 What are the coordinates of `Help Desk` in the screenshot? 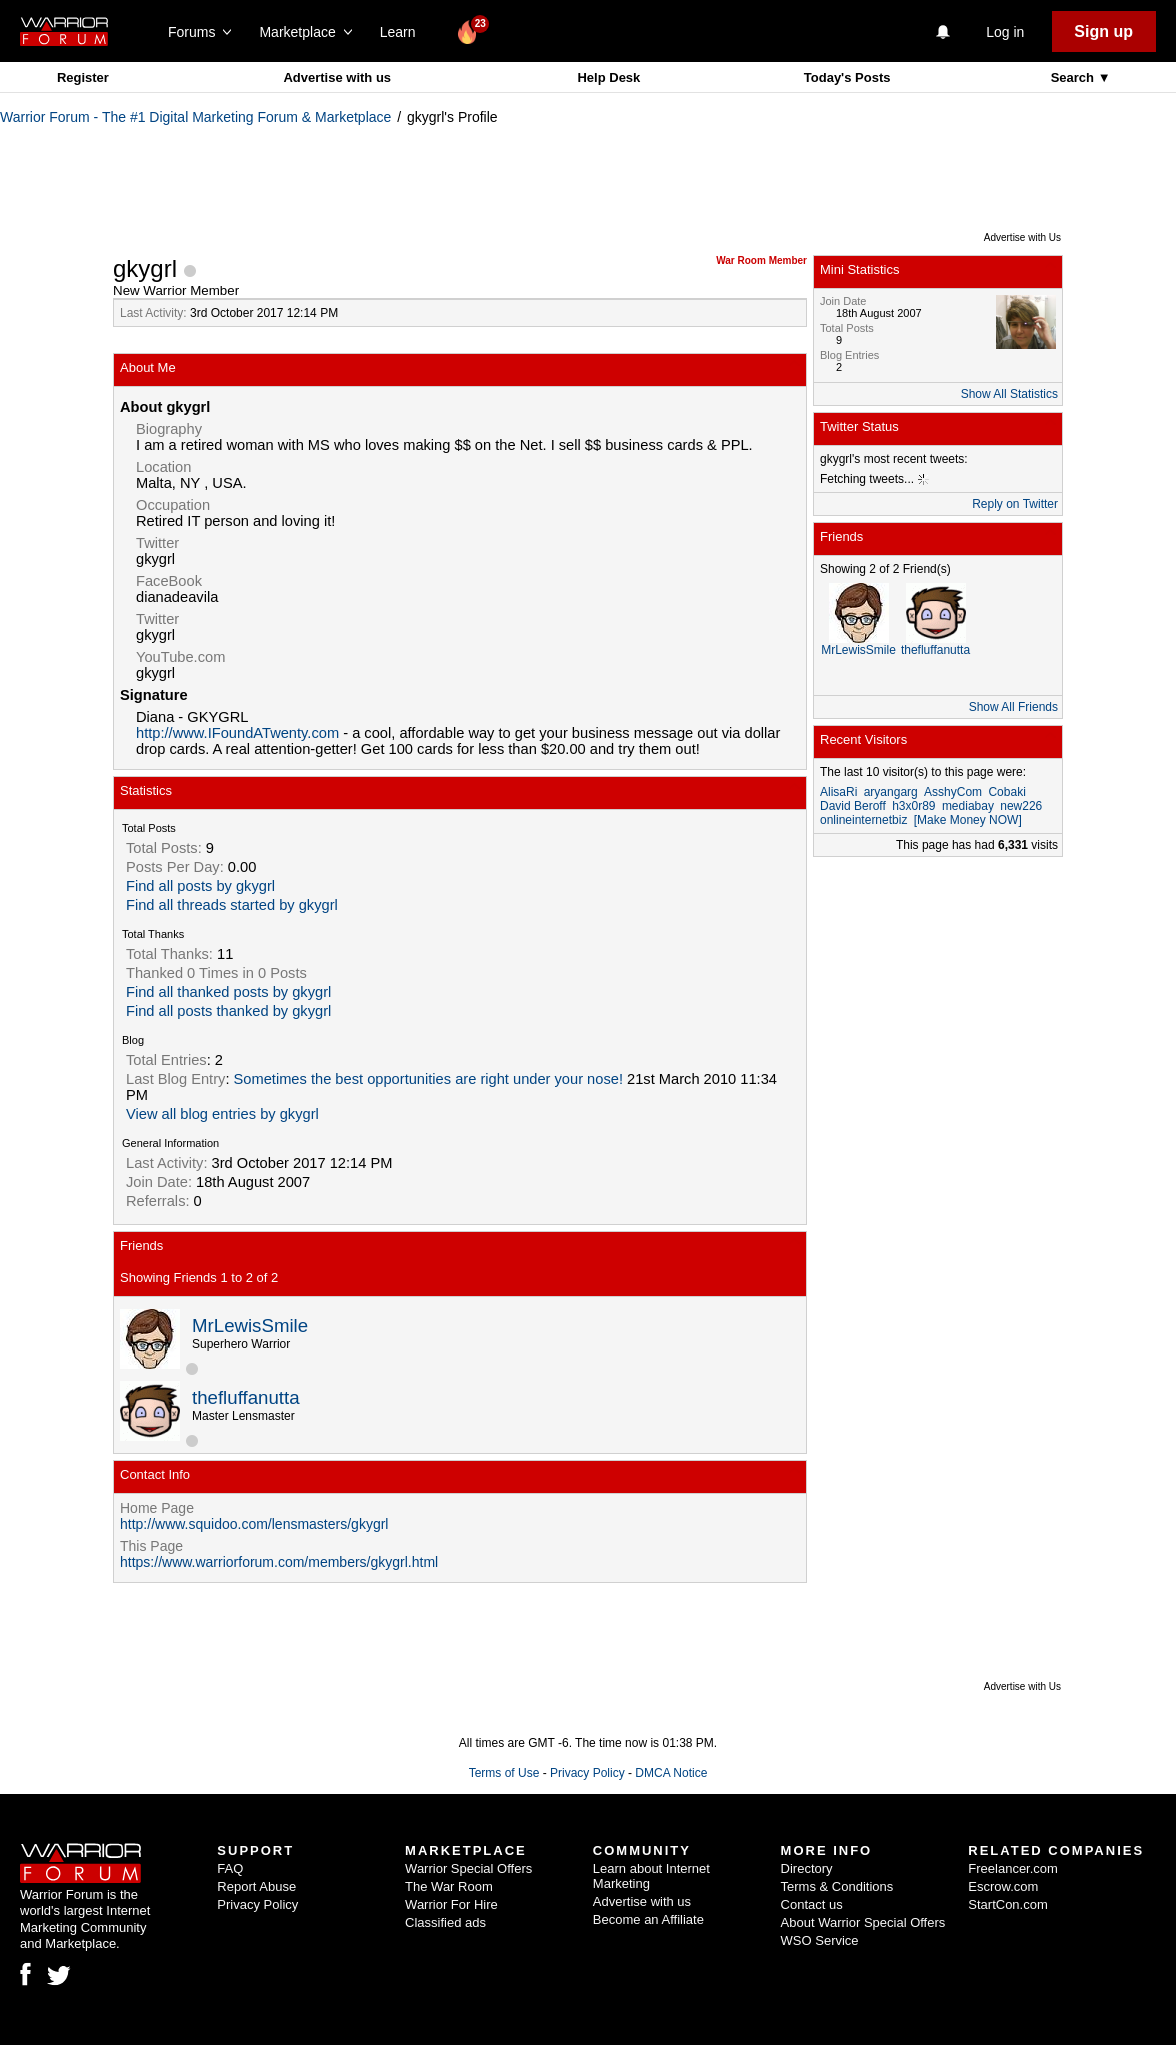 It's located at (608, 77).